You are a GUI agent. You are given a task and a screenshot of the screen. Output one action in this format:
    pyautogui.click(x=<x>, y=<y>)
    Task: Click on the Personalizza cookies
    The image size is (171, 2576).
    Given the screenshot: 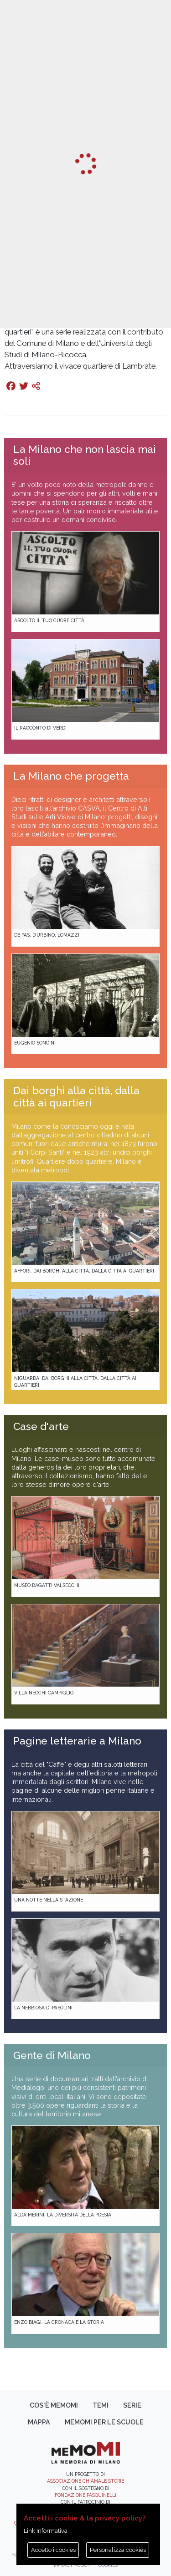 What is the action you would take?
    pyautogui.click(x=118, y=2549)
    